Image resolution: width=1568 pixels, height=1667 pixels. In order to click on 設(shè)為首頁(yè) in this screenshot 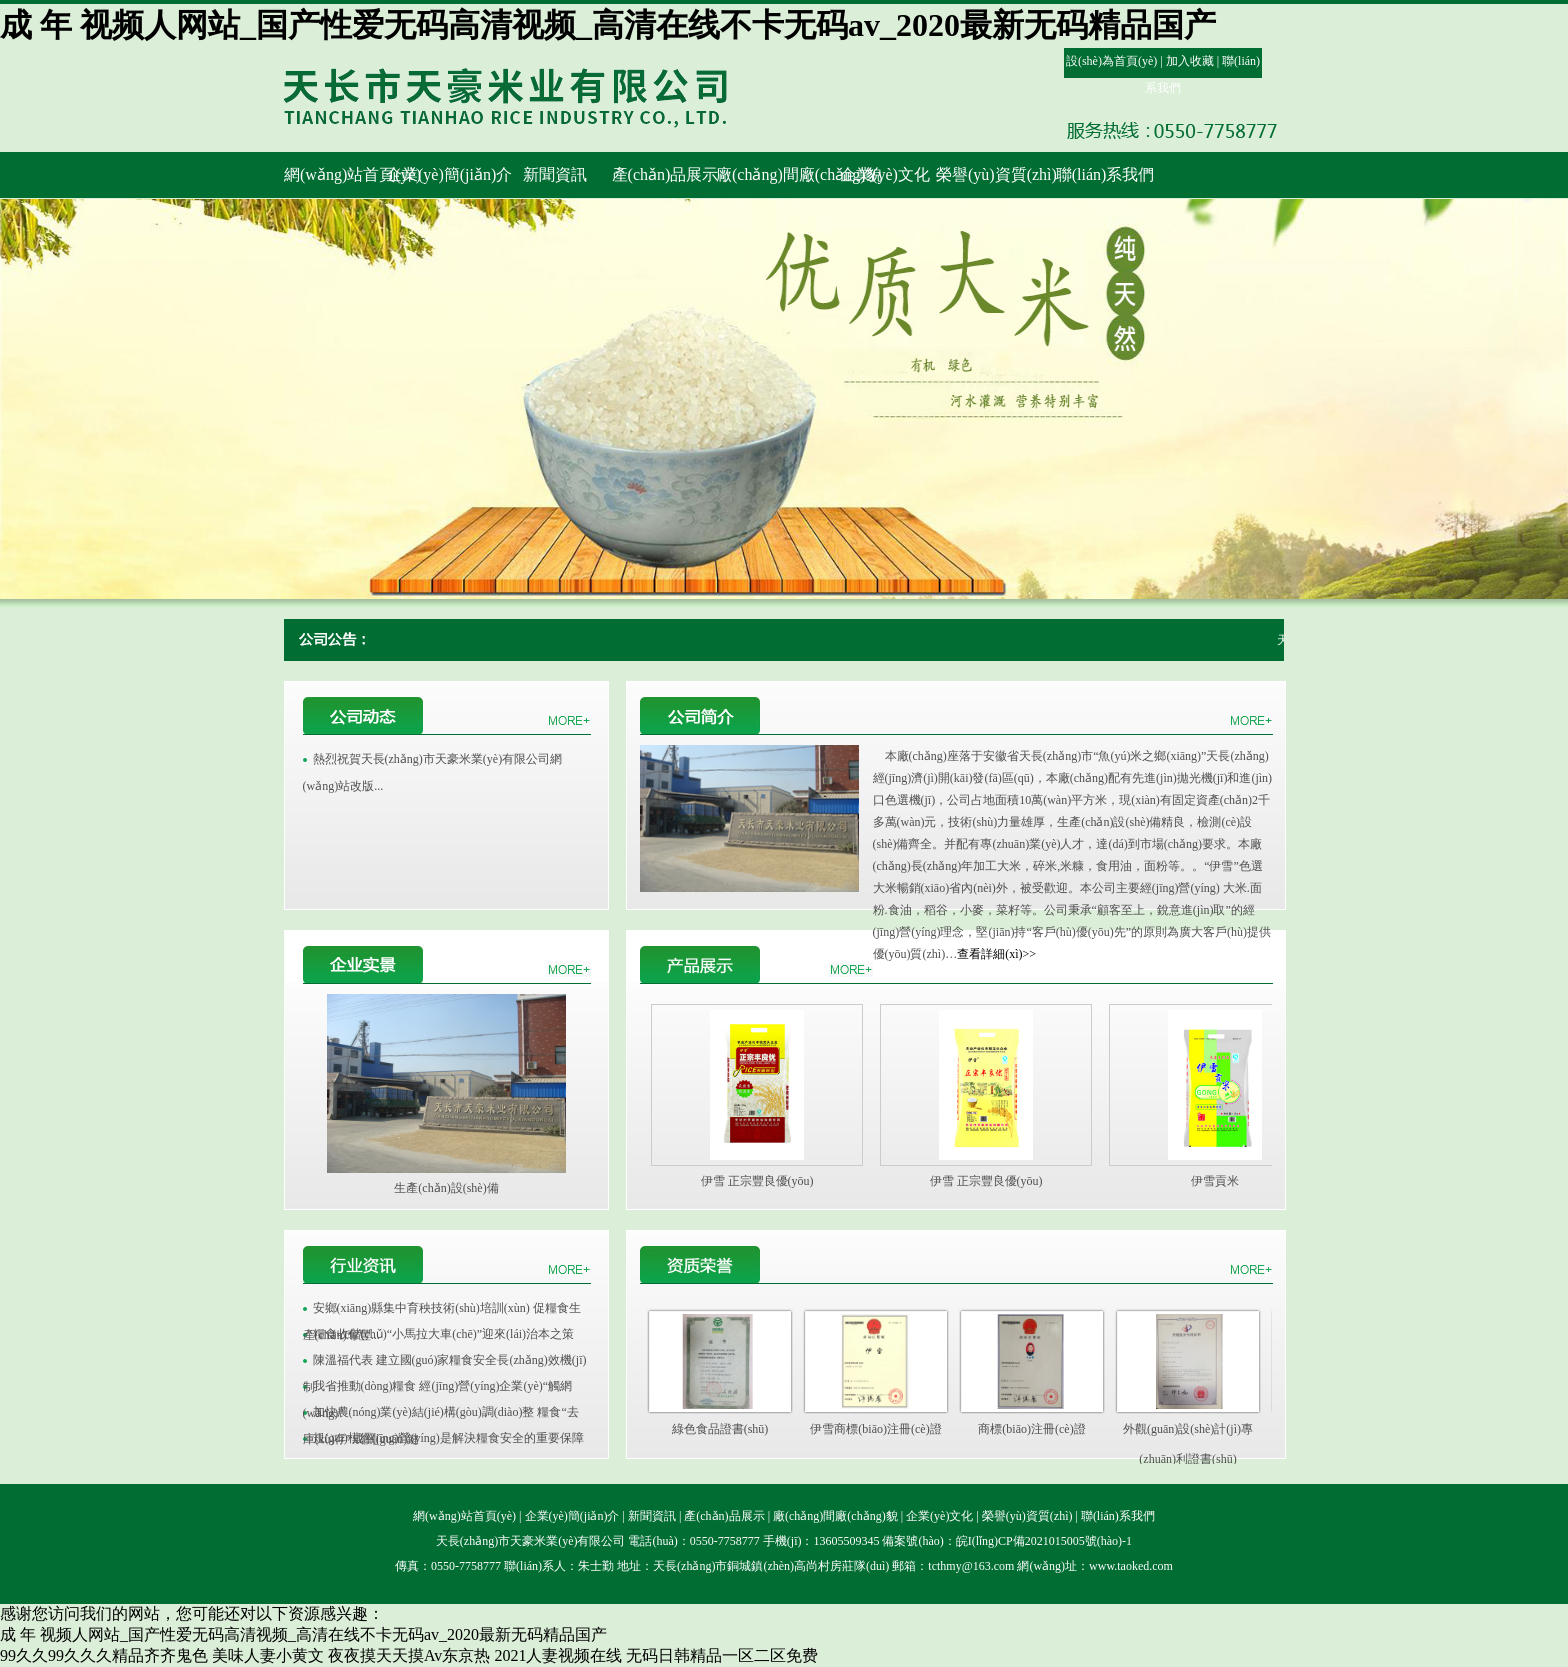, I will do `click(1111, 61)`.